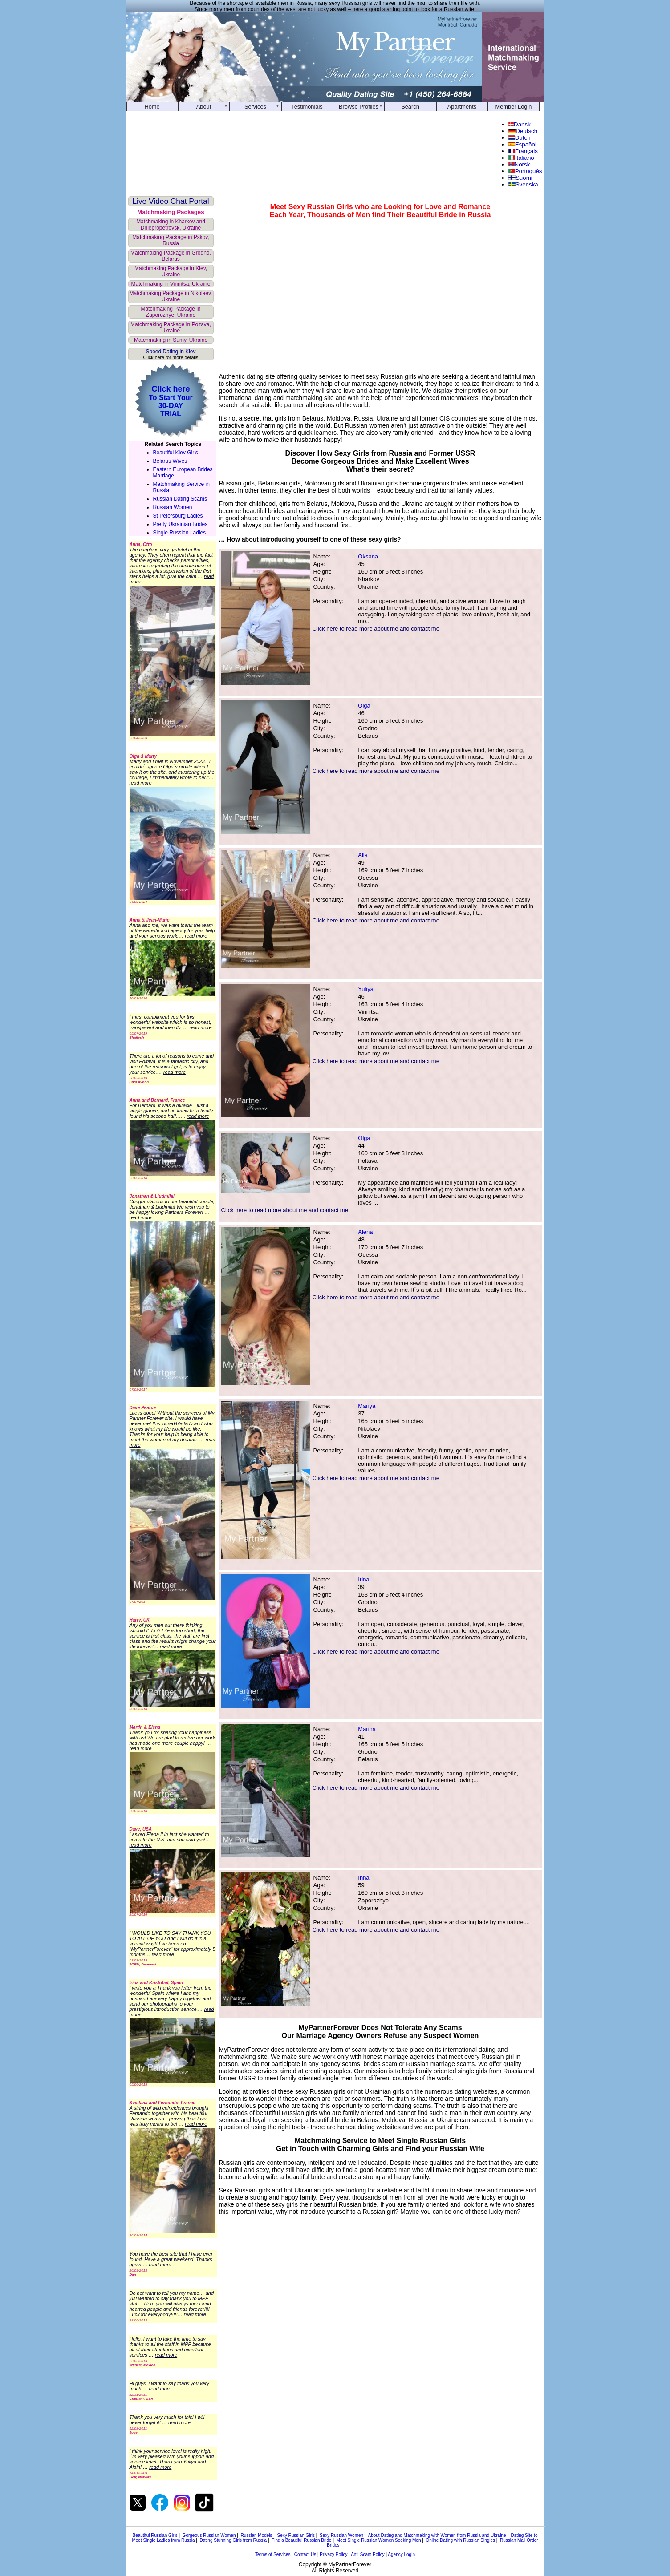 This screenshot has width=670, height=2576. I want to click on Alla, so click(363, 855).